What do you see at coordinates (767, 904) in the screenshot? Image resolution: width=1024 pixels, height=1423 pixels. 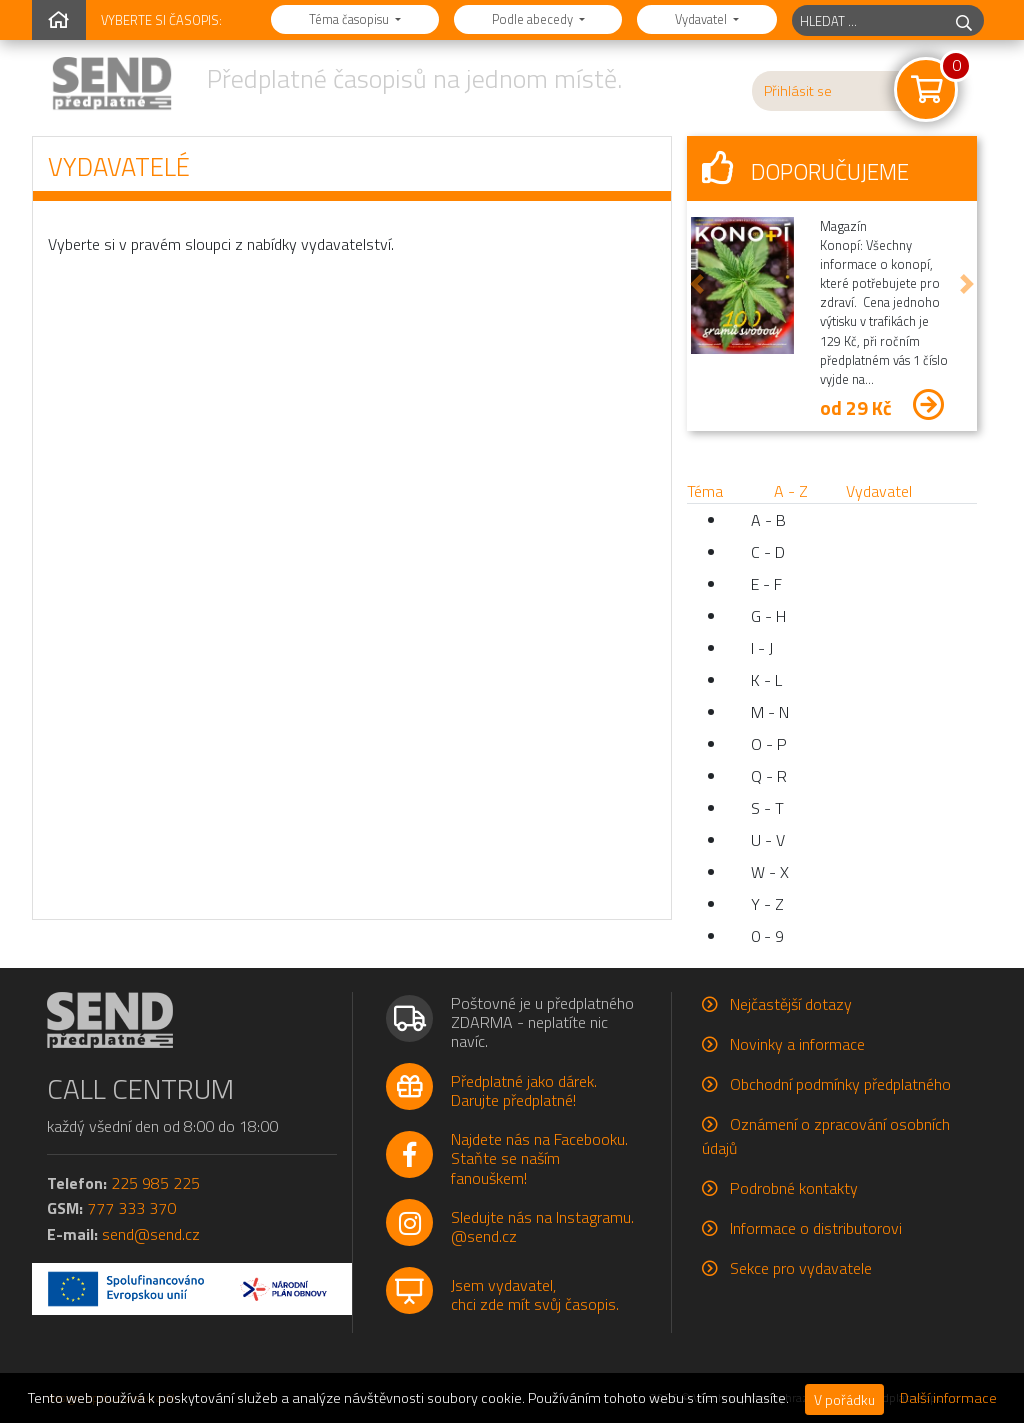 I see `Y - Z` at bounding box center [767, 904].